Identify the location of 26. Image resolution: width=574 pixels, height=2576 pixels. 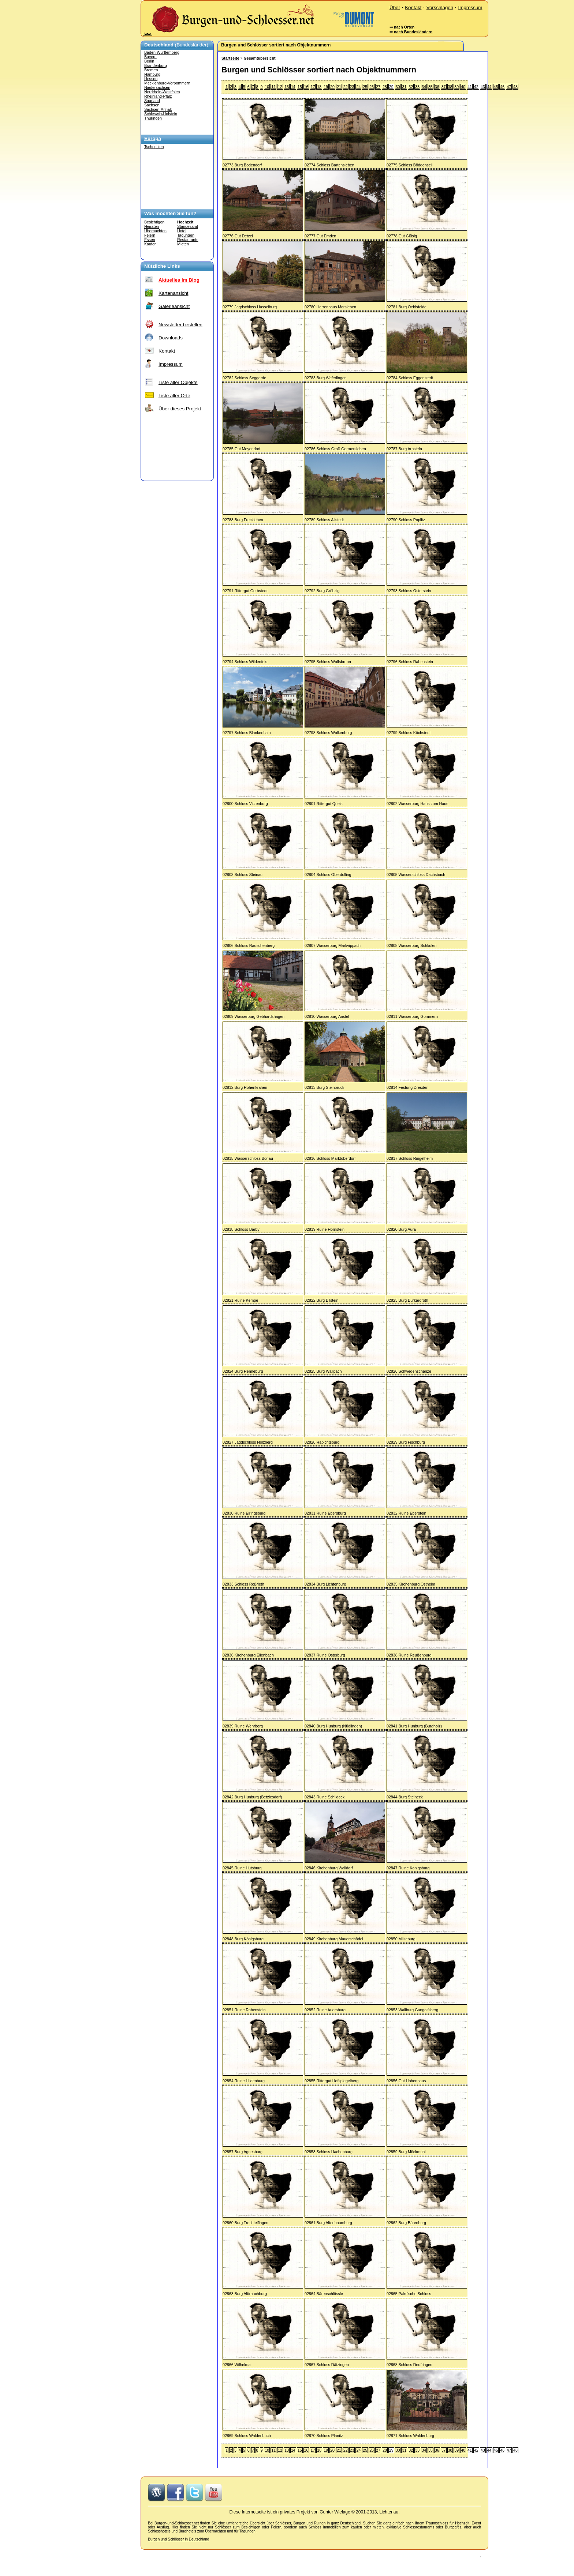
(371, 86).